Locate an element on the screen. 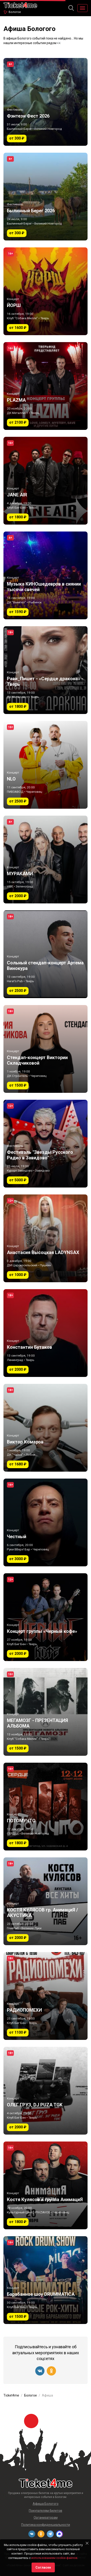 The height and width of the screenshot is (2576, 91). [Close] is located at coordinates (87, 2543).